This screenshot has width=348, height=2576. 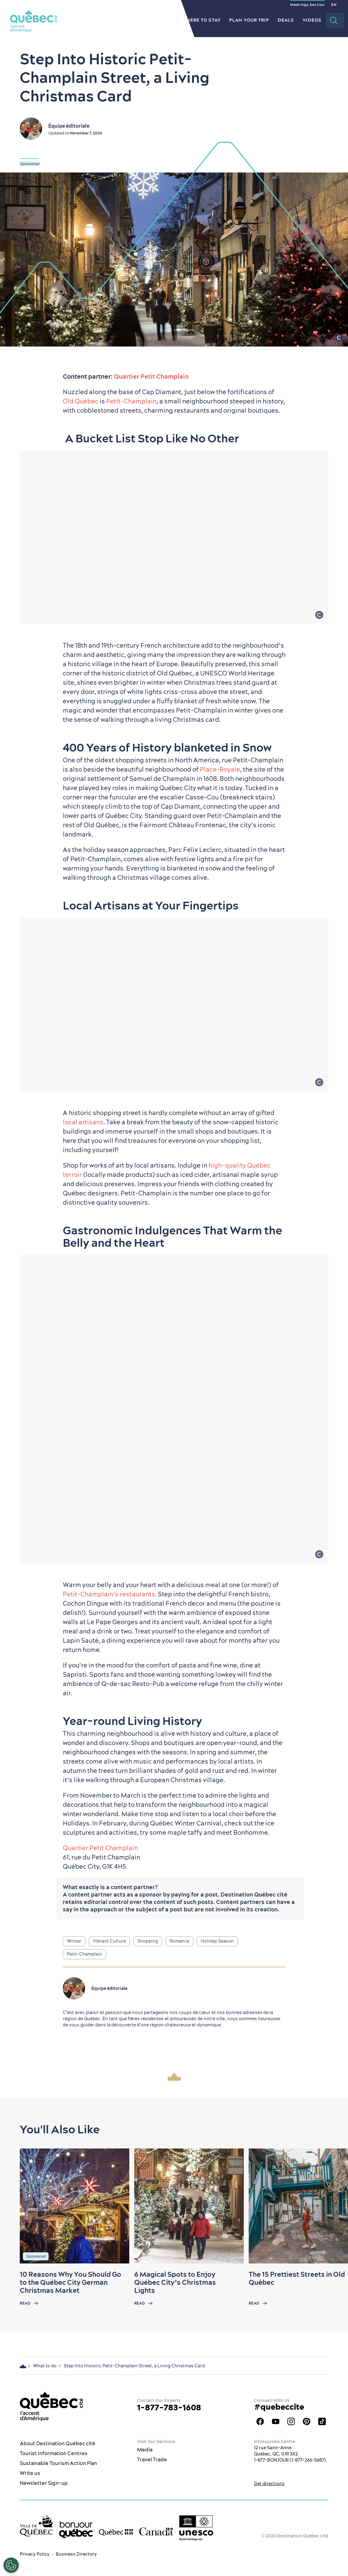 What do you see at coordinates (113, 20) in the screenshot?
I see `What to do` at bounding box center [113, 20].